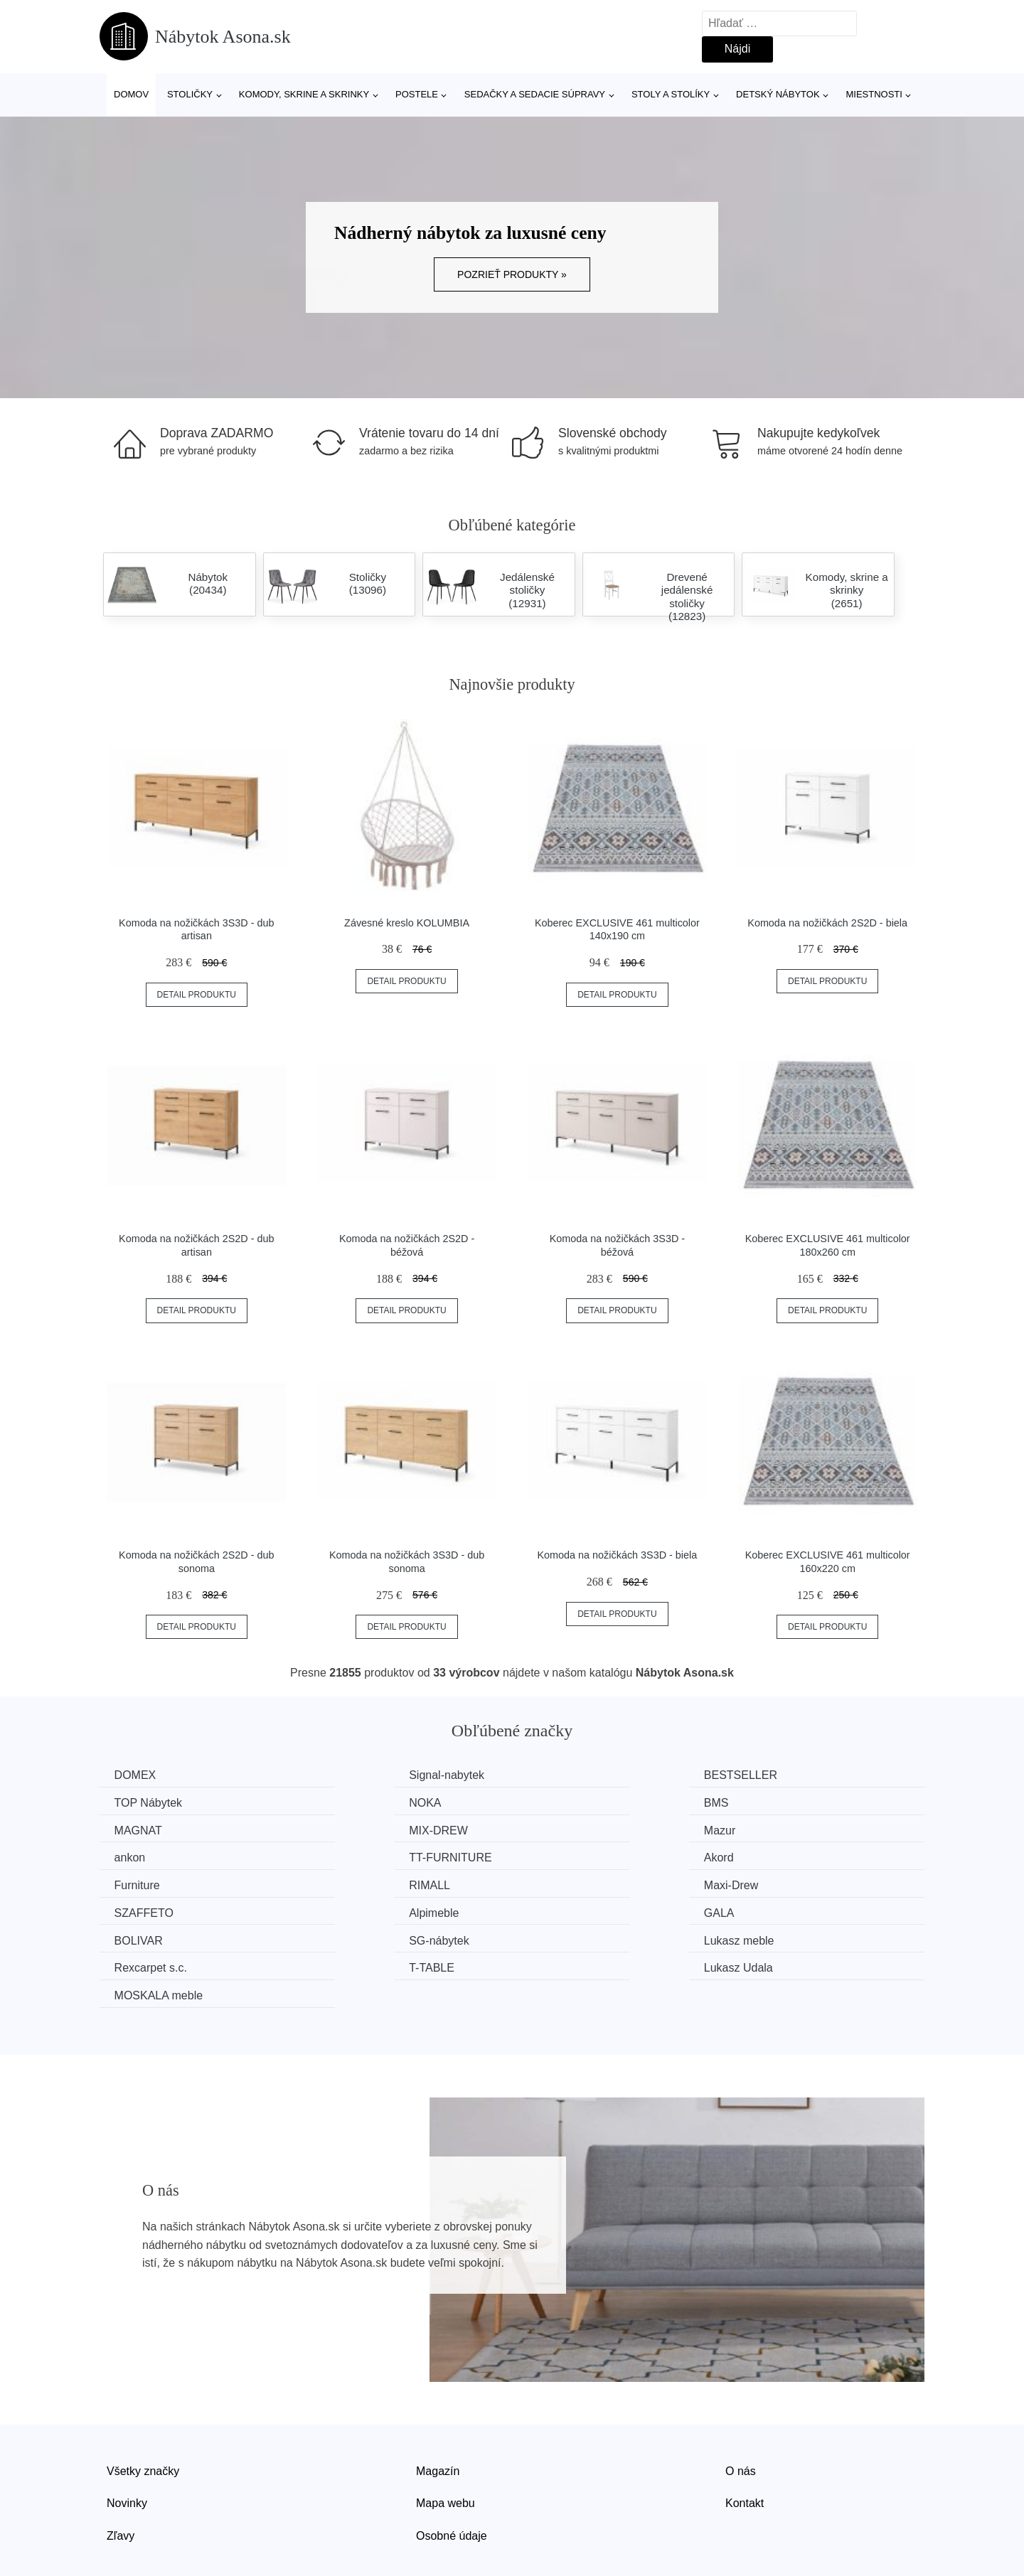 The image size is (1024, 2576). Describe the element at coordinates (740, 2411) in the screenshot. I see `O nás` at that location.